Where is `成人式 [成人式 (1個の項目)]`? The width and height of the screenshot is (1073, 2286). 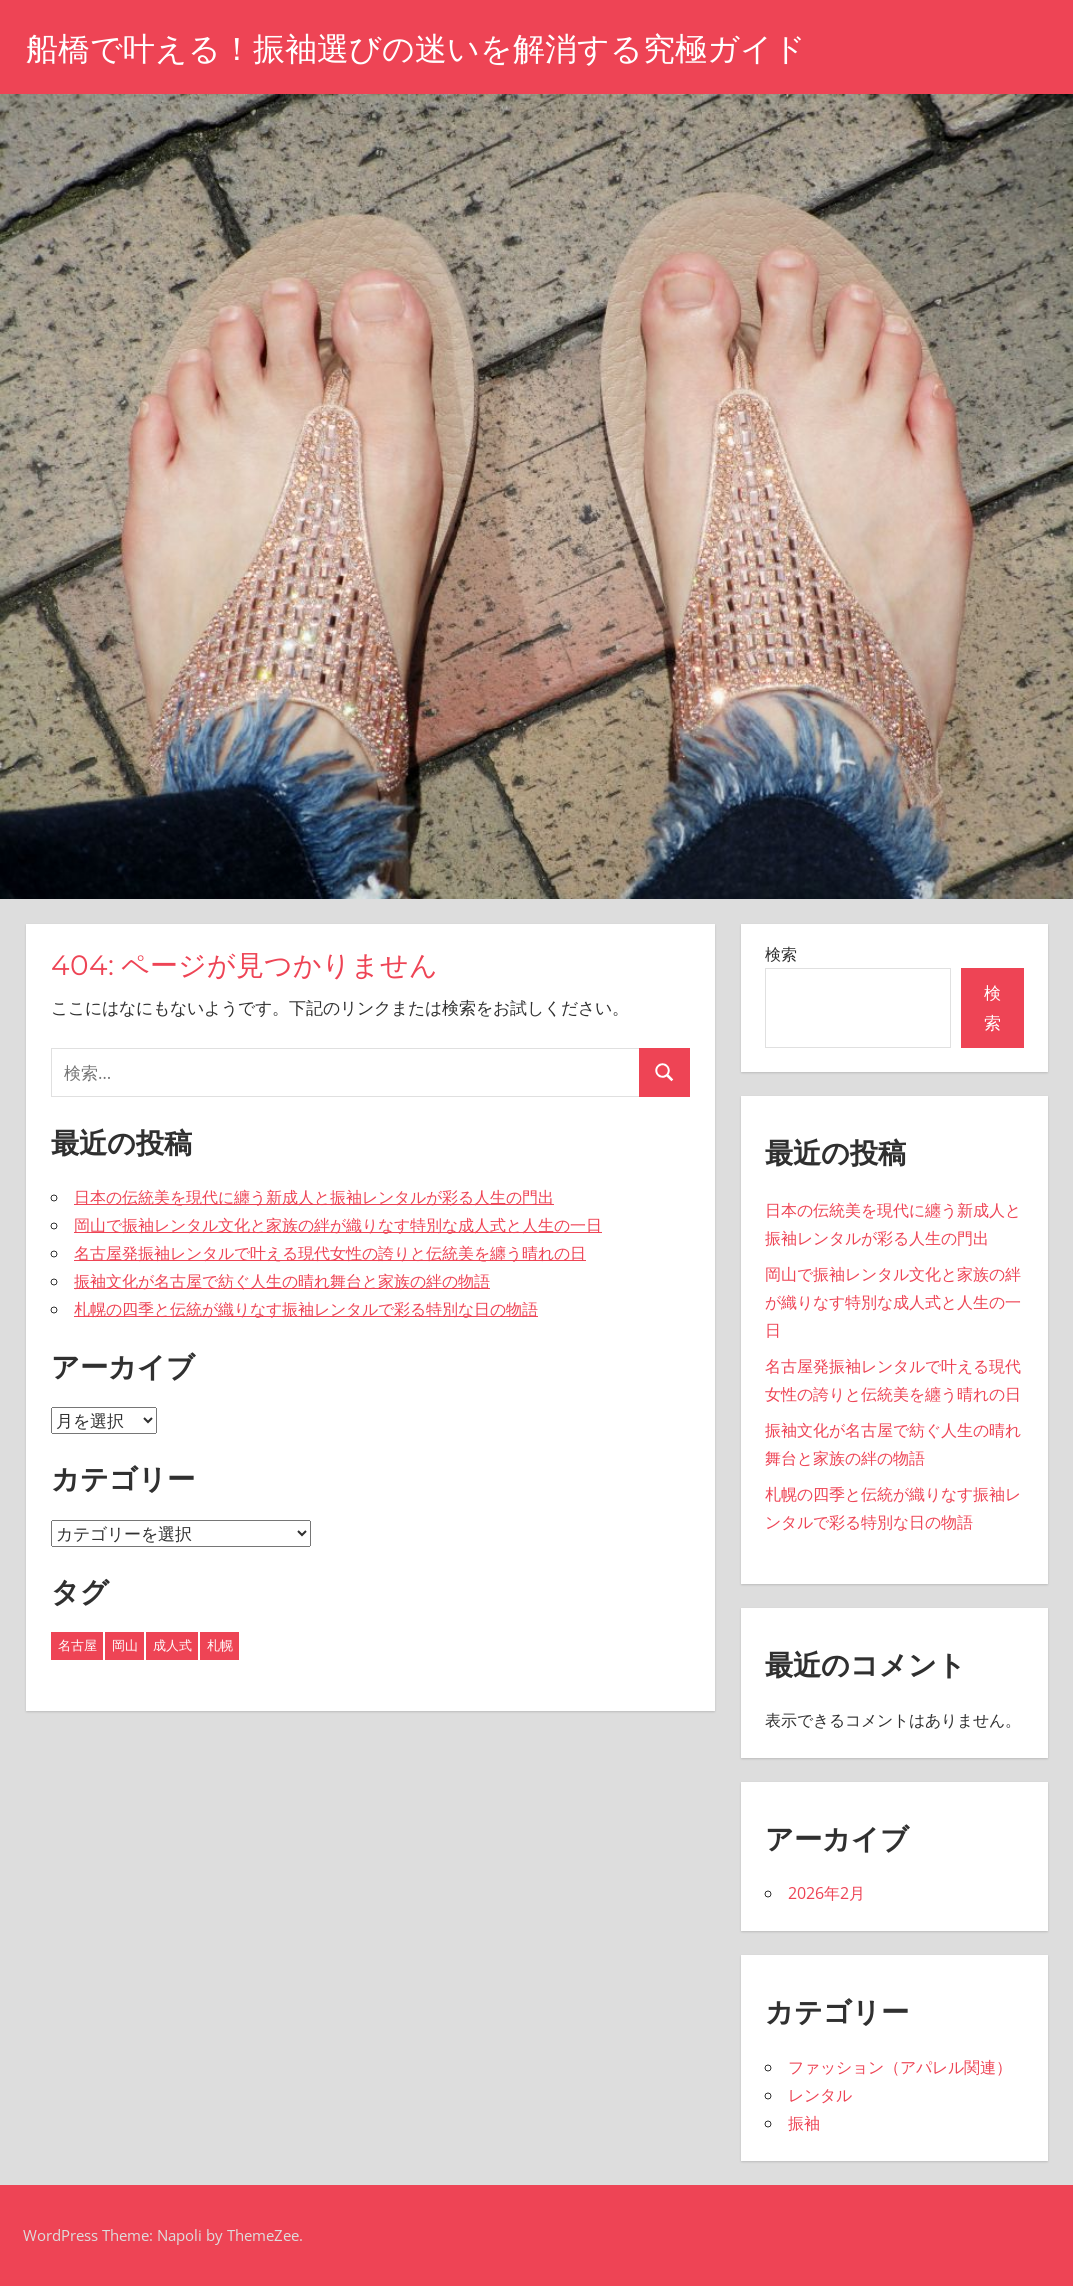
成人式 [成人式 (1個の項目)] is located at coordinates (172, 1645).